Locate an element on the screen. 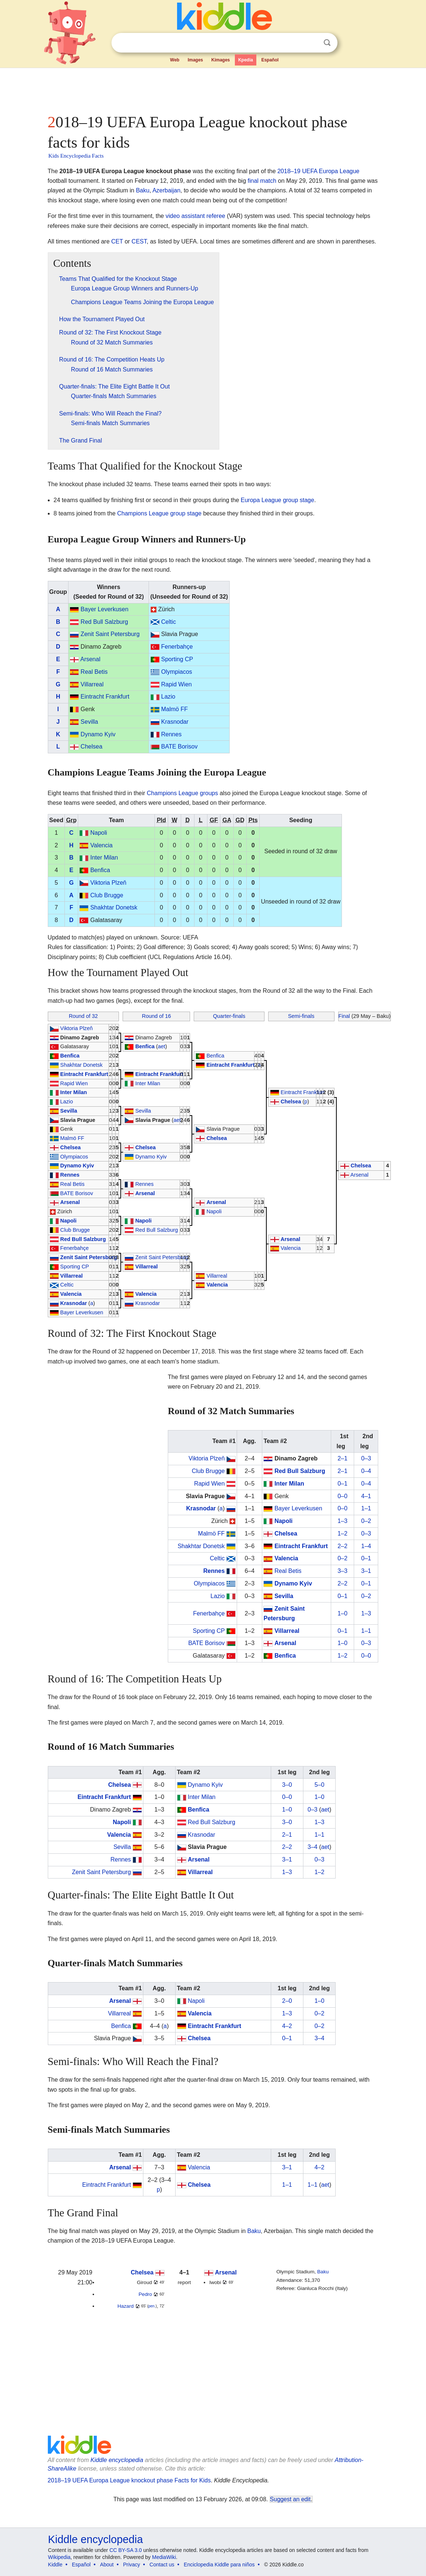  2–1 is located at coordinates (342, 1458).